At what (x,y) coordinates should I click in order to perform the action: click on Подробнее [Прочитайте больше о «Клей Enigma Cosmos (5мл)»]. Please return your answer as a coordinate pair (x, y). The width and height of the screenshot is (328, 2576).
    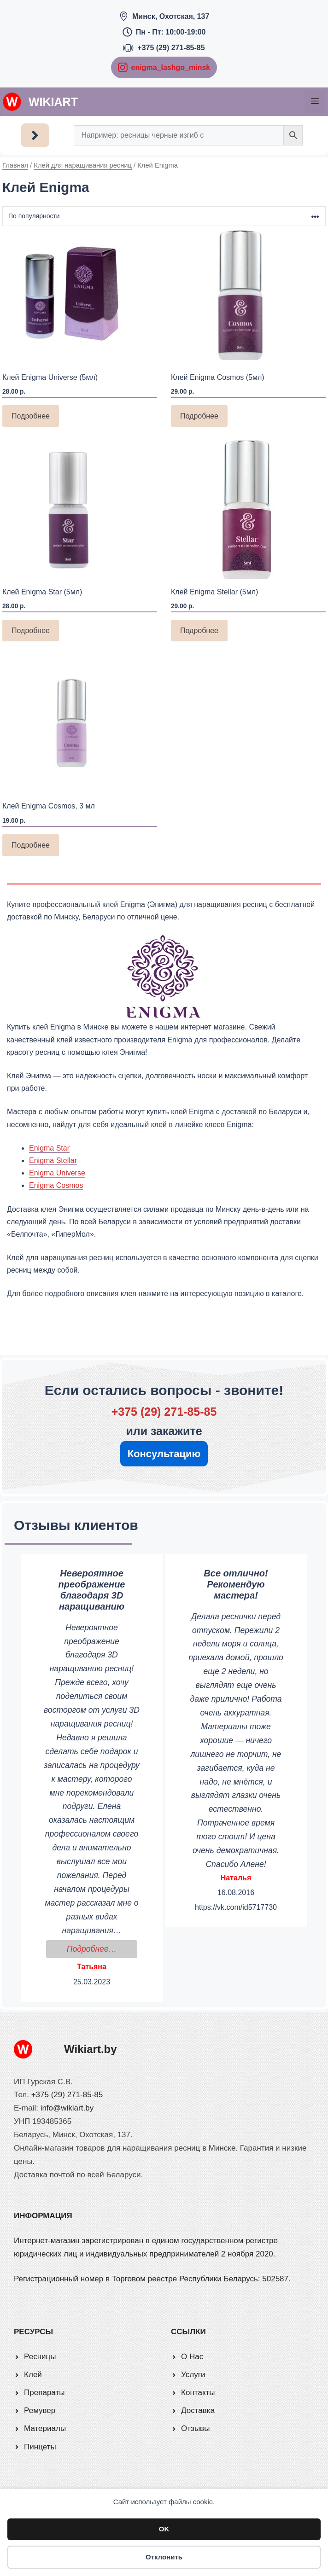
    Looking at the image, I should click on (199, 416).